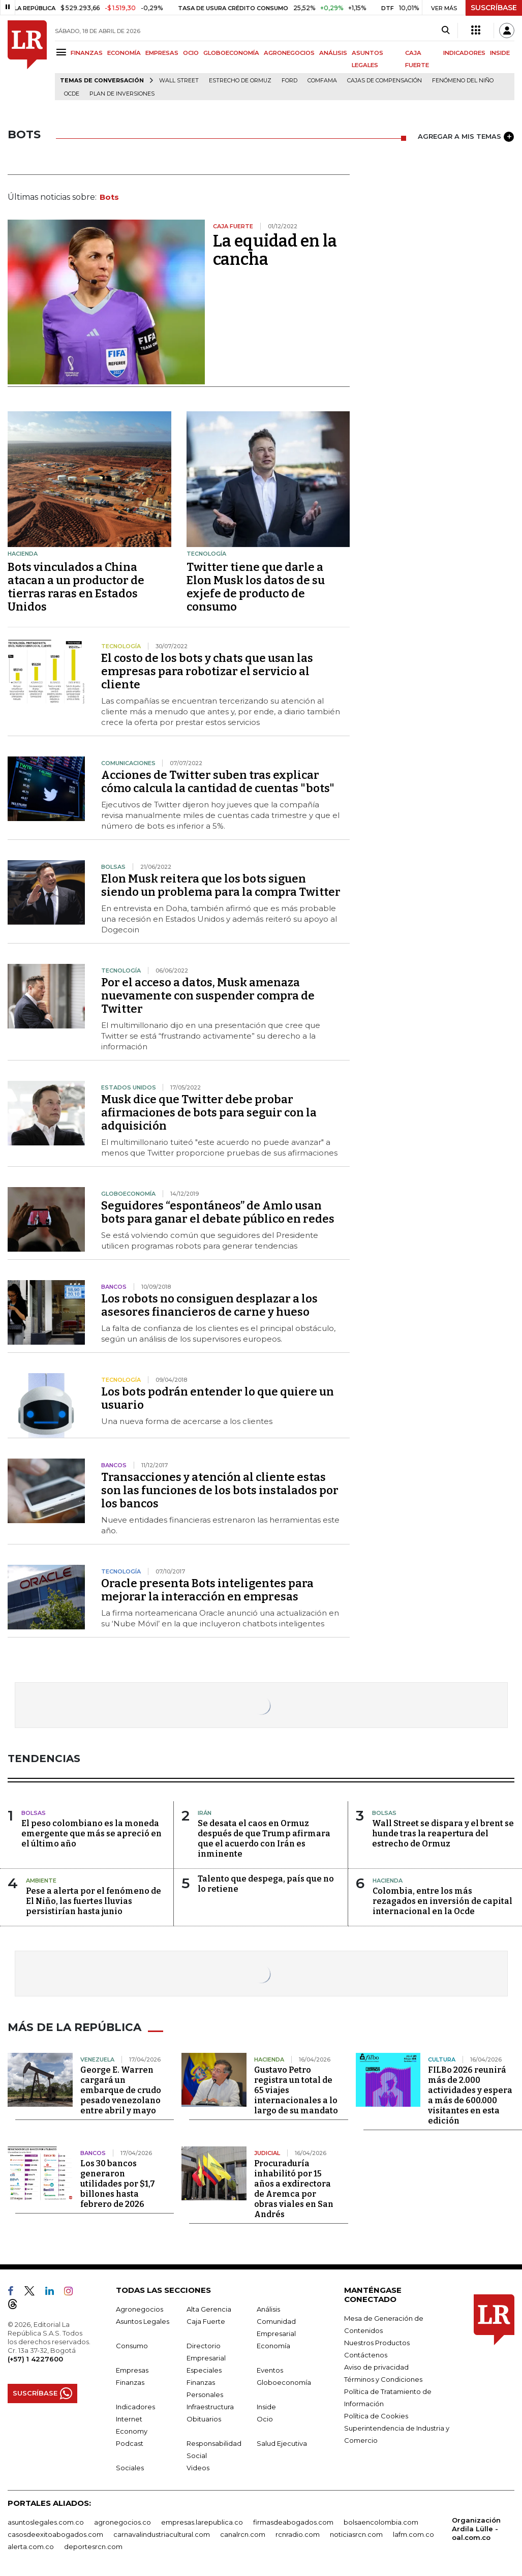  What do you see at coordinates (376, 2415) in the screenshot?
I see `Política de Cookies` at bounding box center [376, 2415].